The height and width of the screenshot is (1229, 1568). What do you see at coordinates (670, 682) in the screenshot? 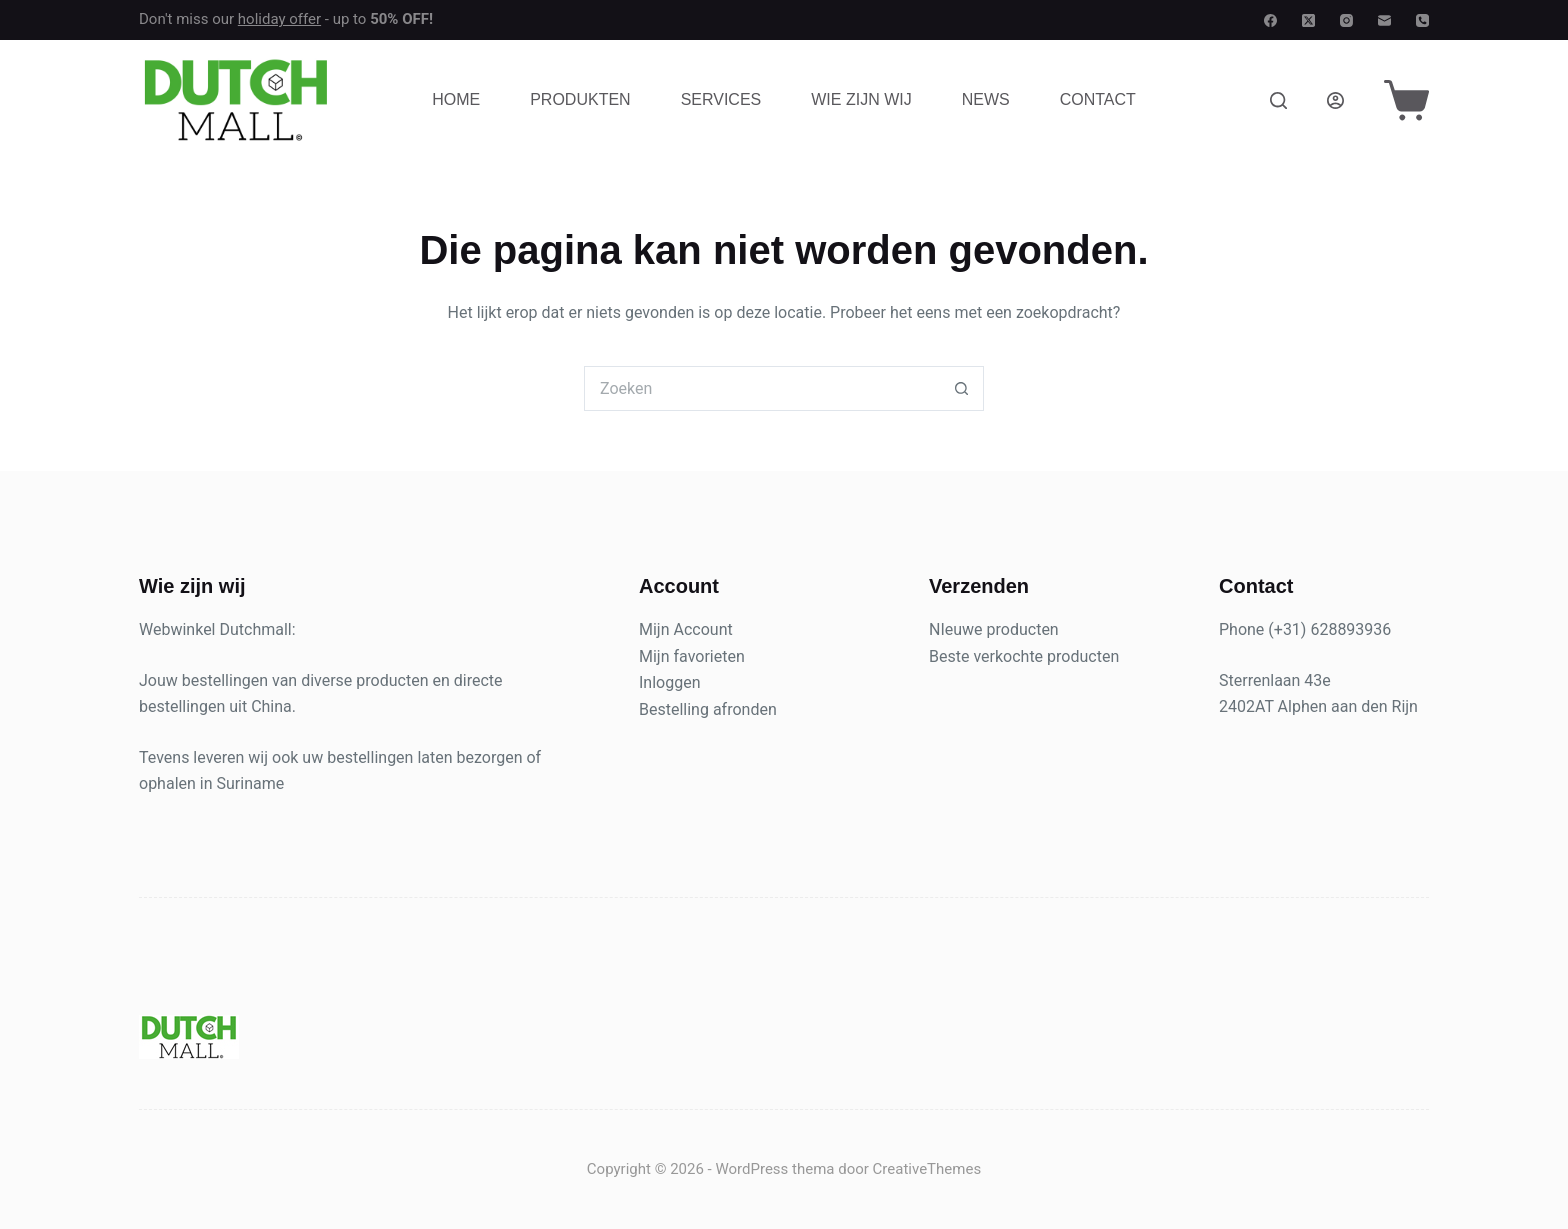
I see `Inloggen` at bounding box center [670, 682].